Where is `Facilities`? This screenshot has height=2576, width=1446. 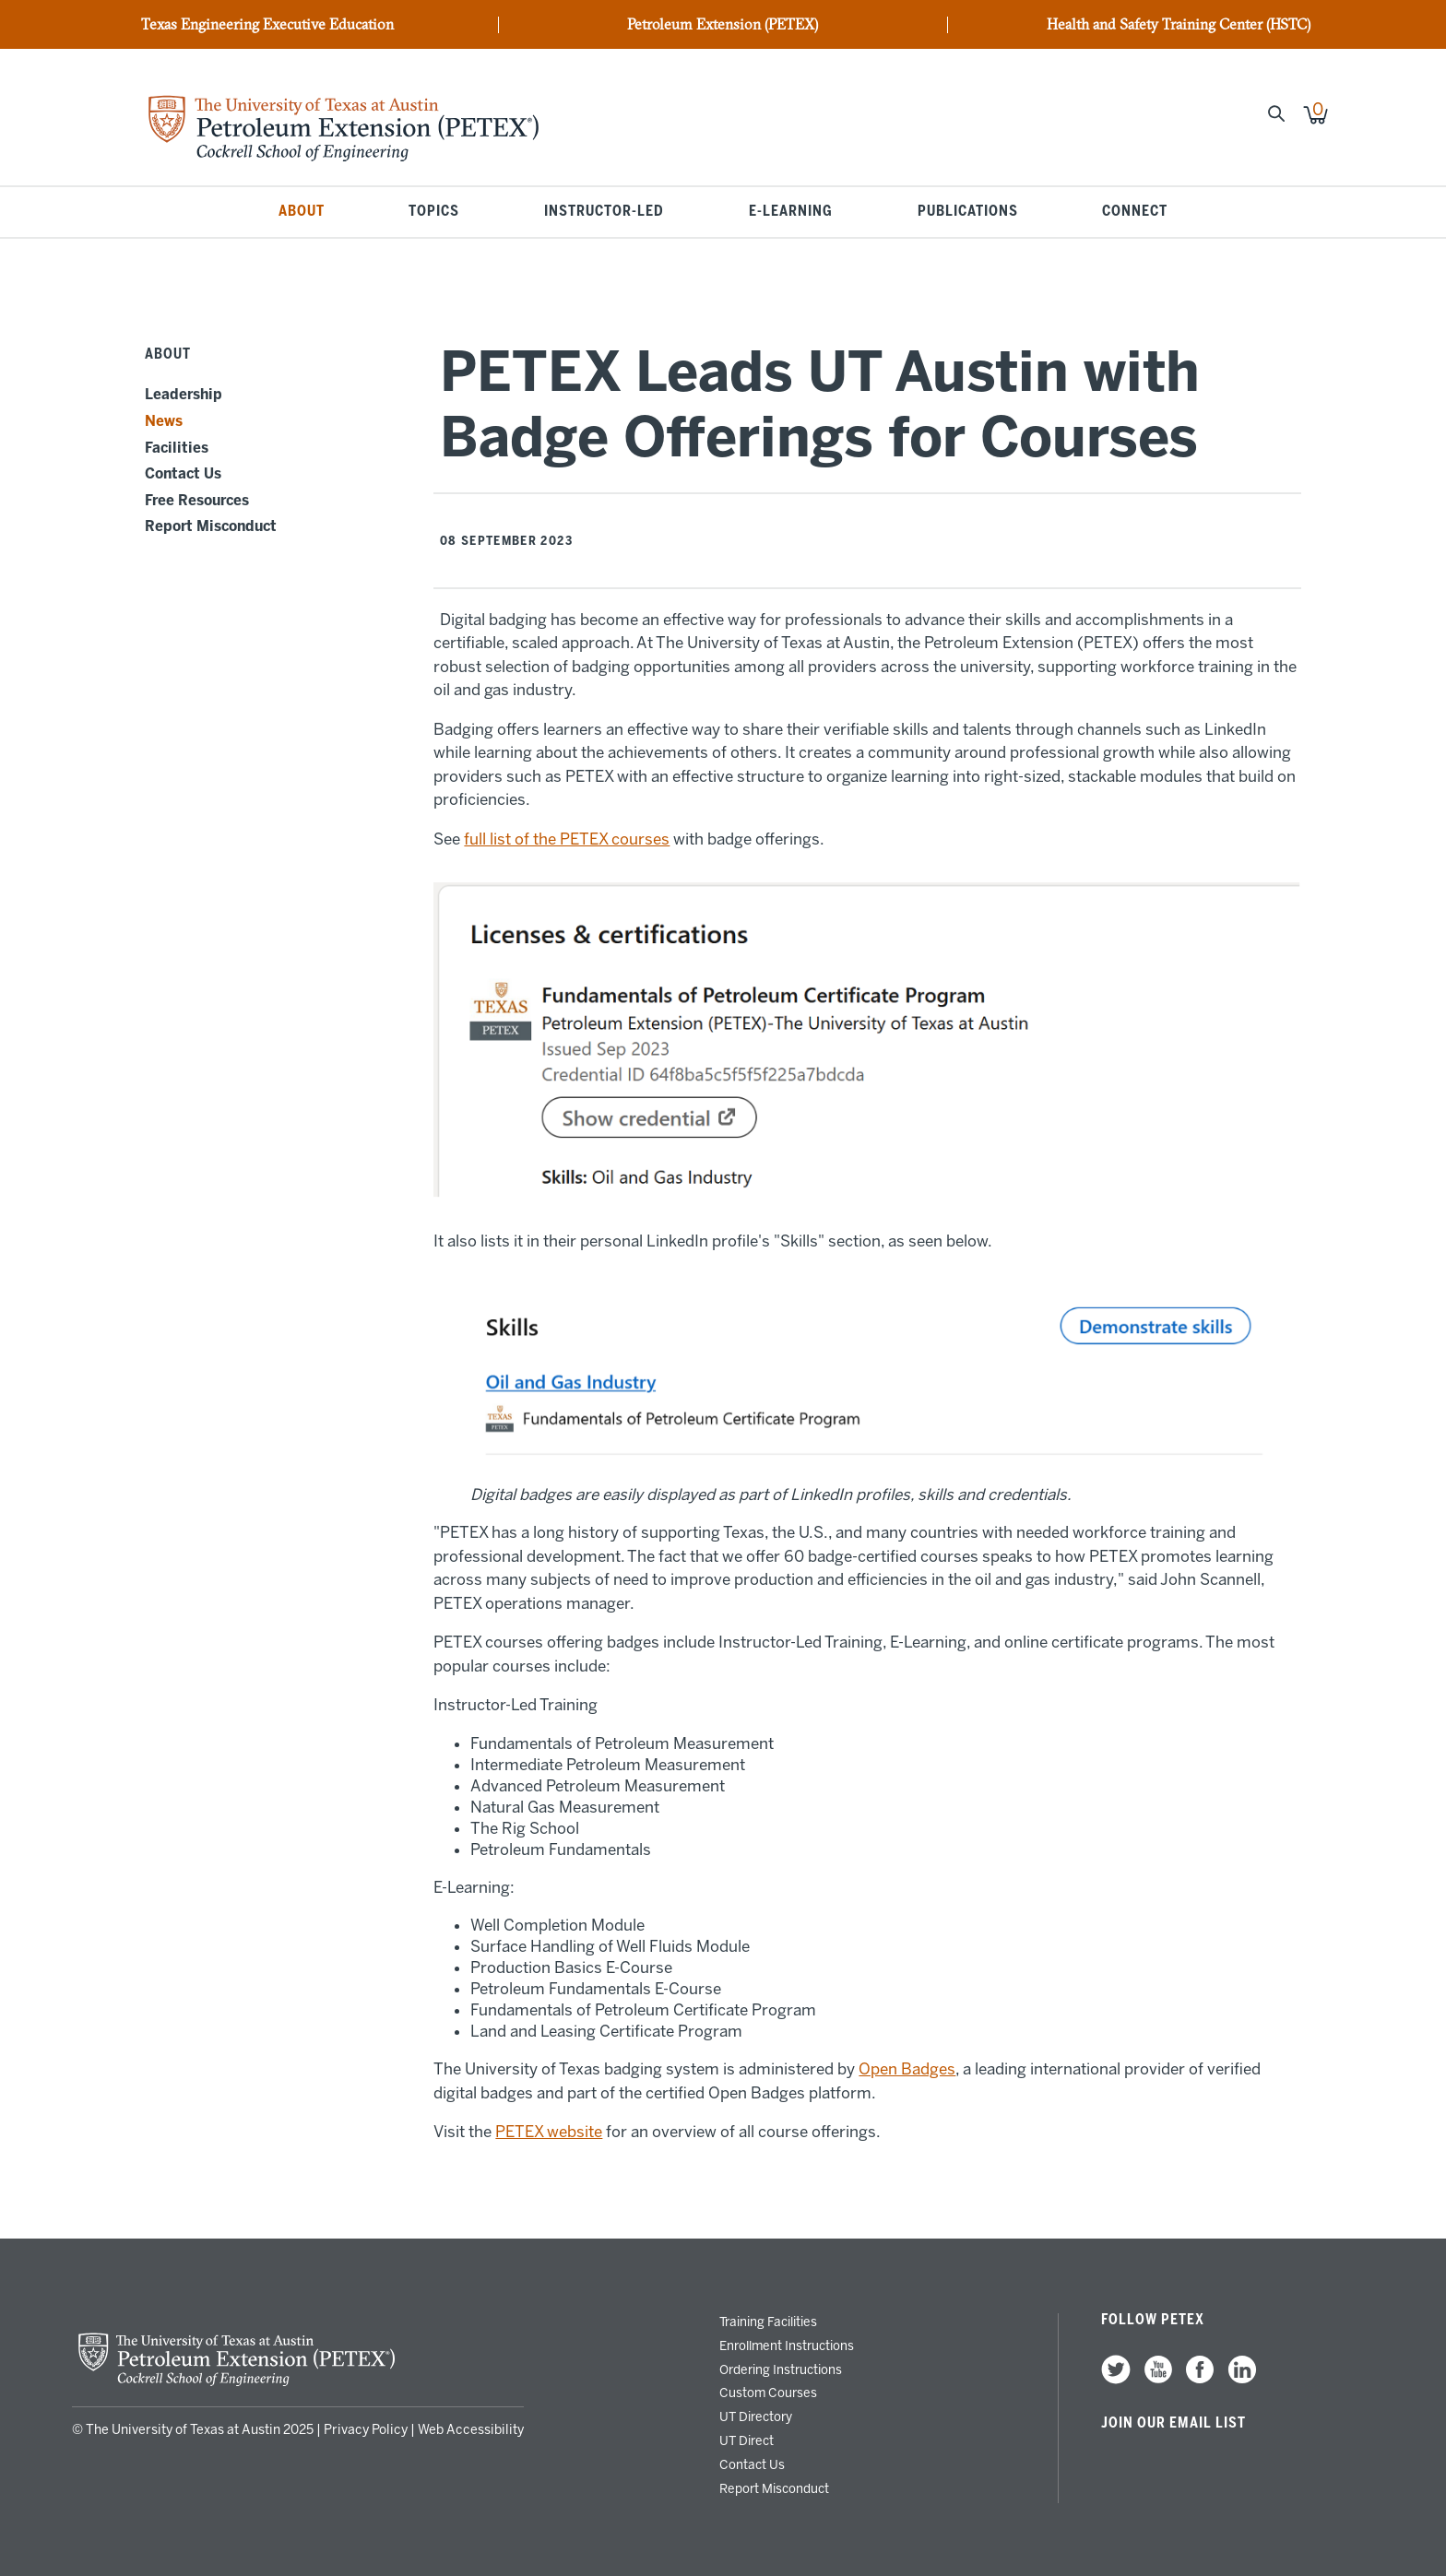 Facilities is located at coordinates (176, 448).